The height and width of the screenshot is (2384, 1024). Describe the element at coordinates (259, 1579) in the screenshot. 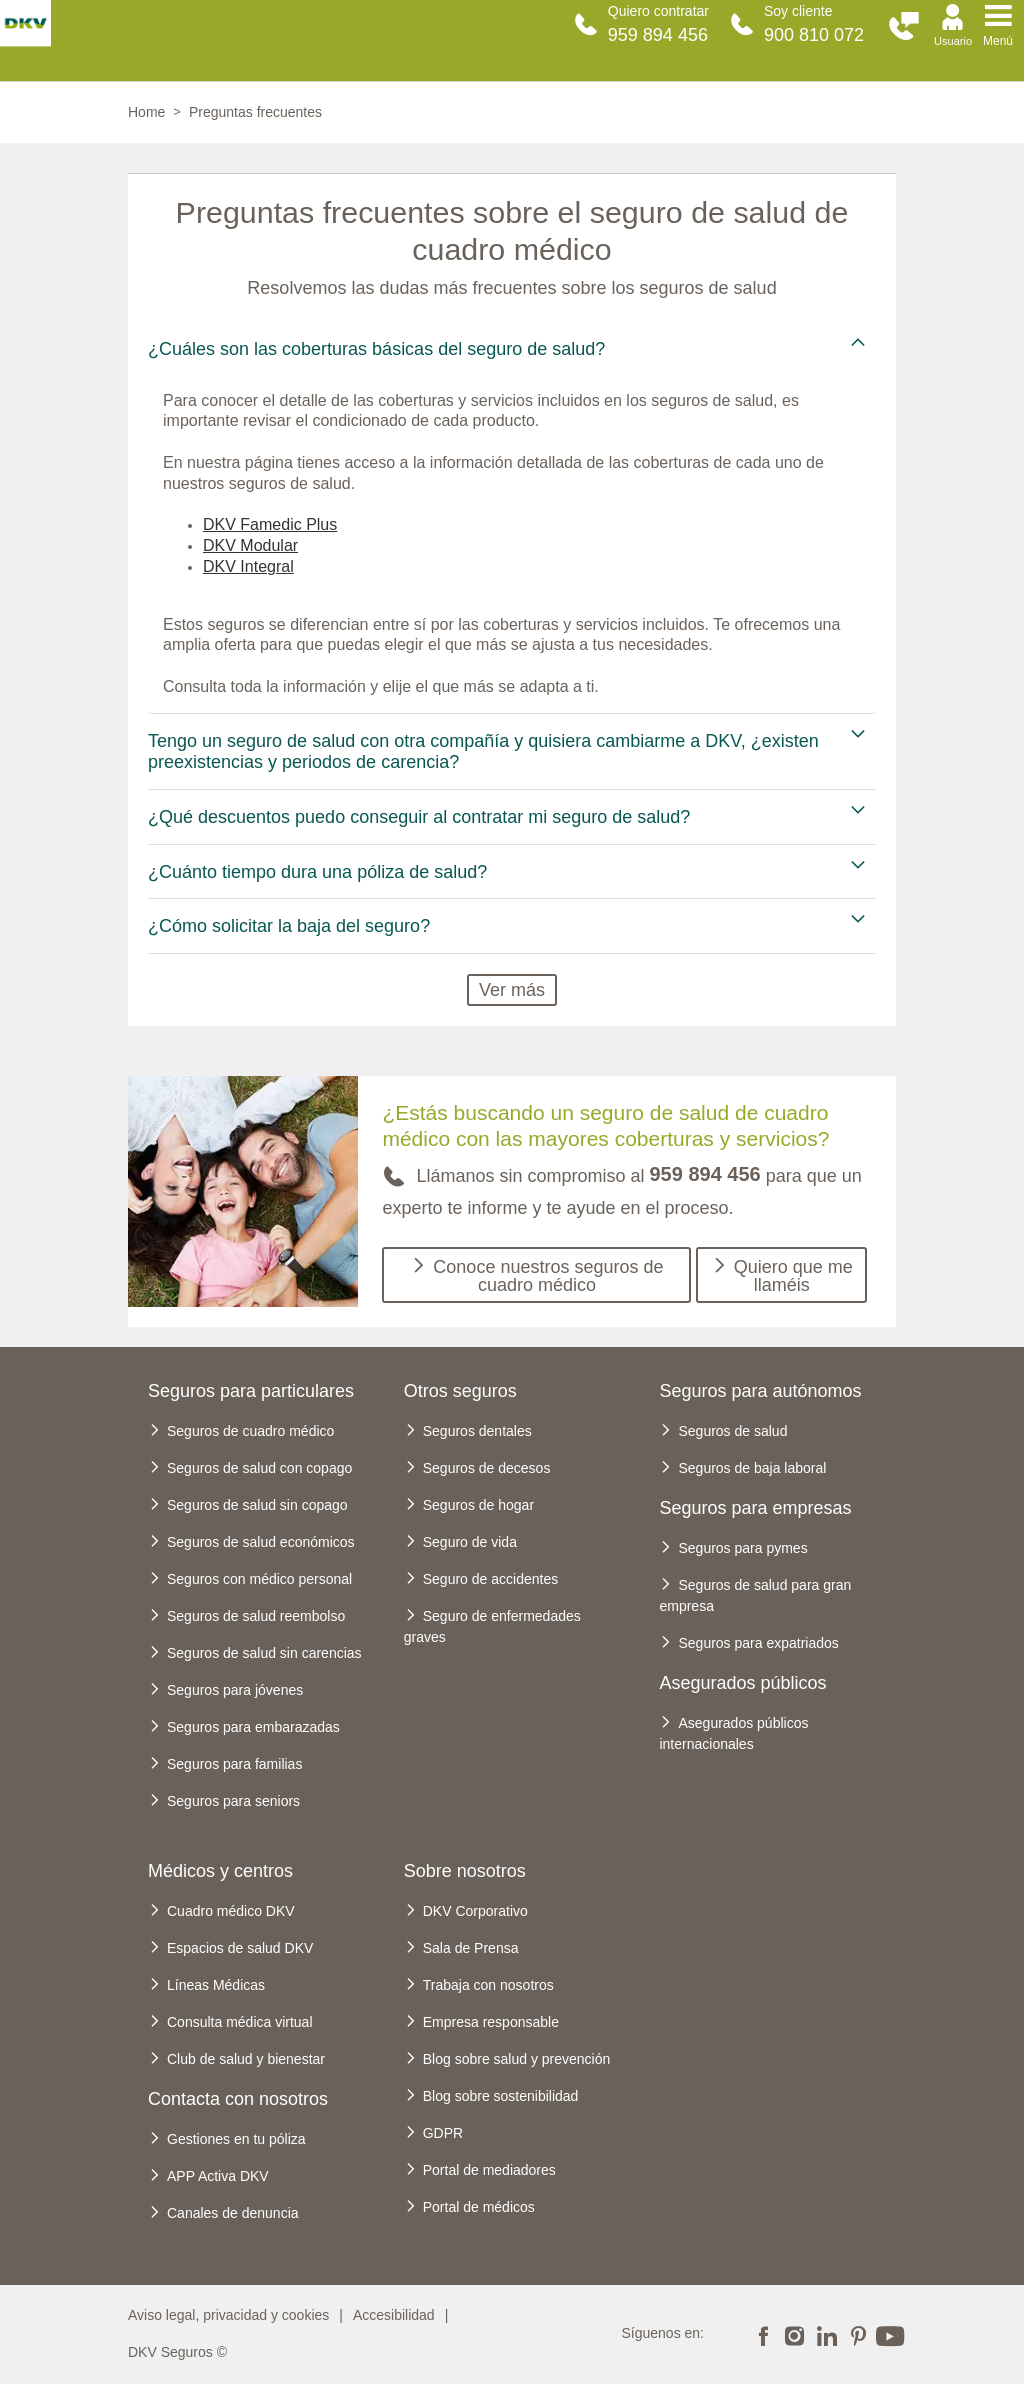

I see `Seguros con médico personal` at that location.